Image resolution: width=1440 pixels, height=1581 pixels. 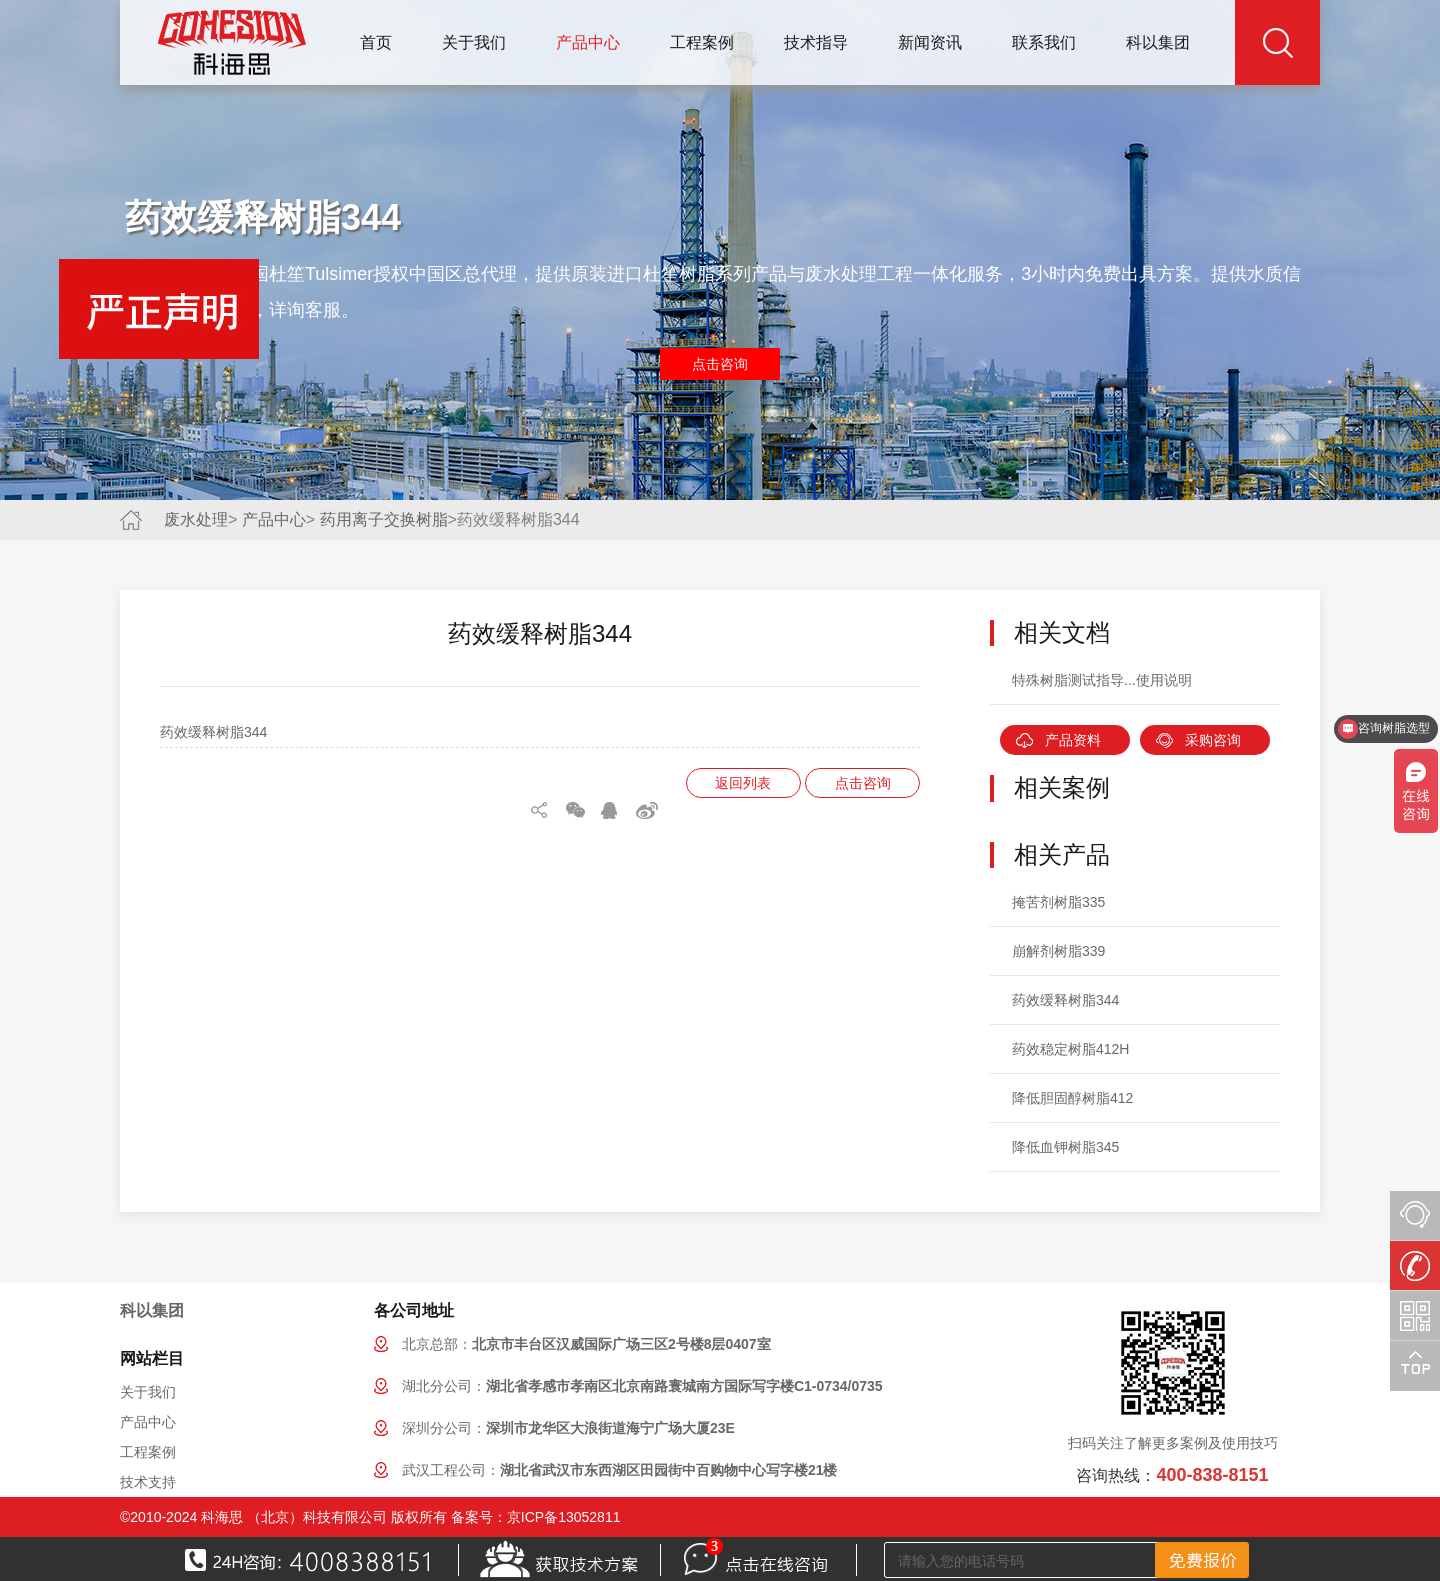 What do you see at coordinates (816, 42) in the screenshot?
I see `技术指导` at bounding box center [816, 42].